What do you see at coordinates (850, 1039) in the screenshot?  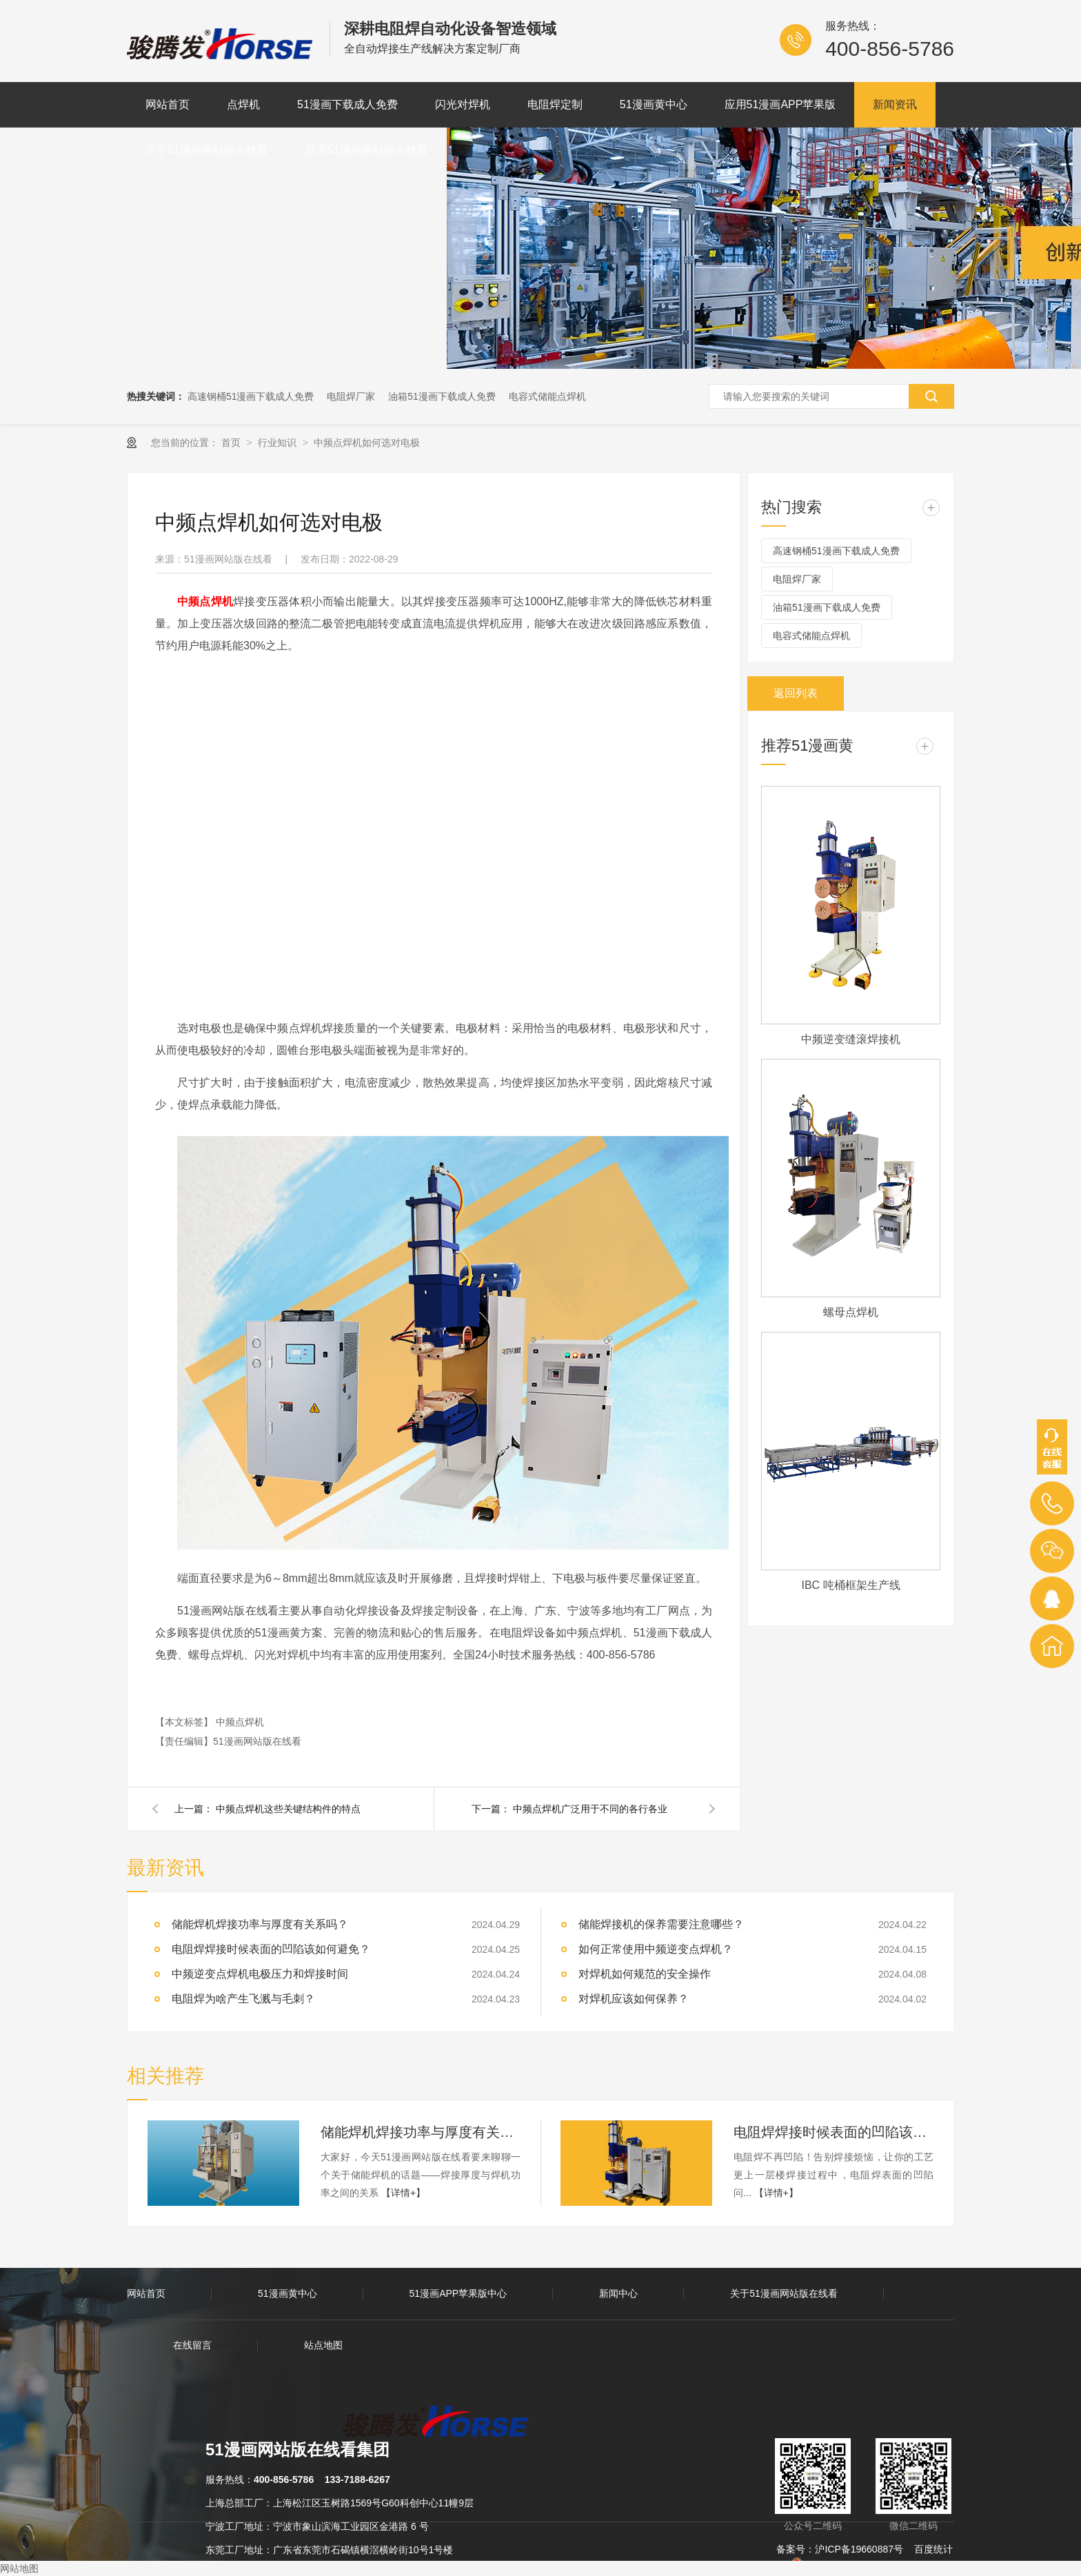 I see `中频逆变缝滚焊接机` at bounding box center [850, 1039].